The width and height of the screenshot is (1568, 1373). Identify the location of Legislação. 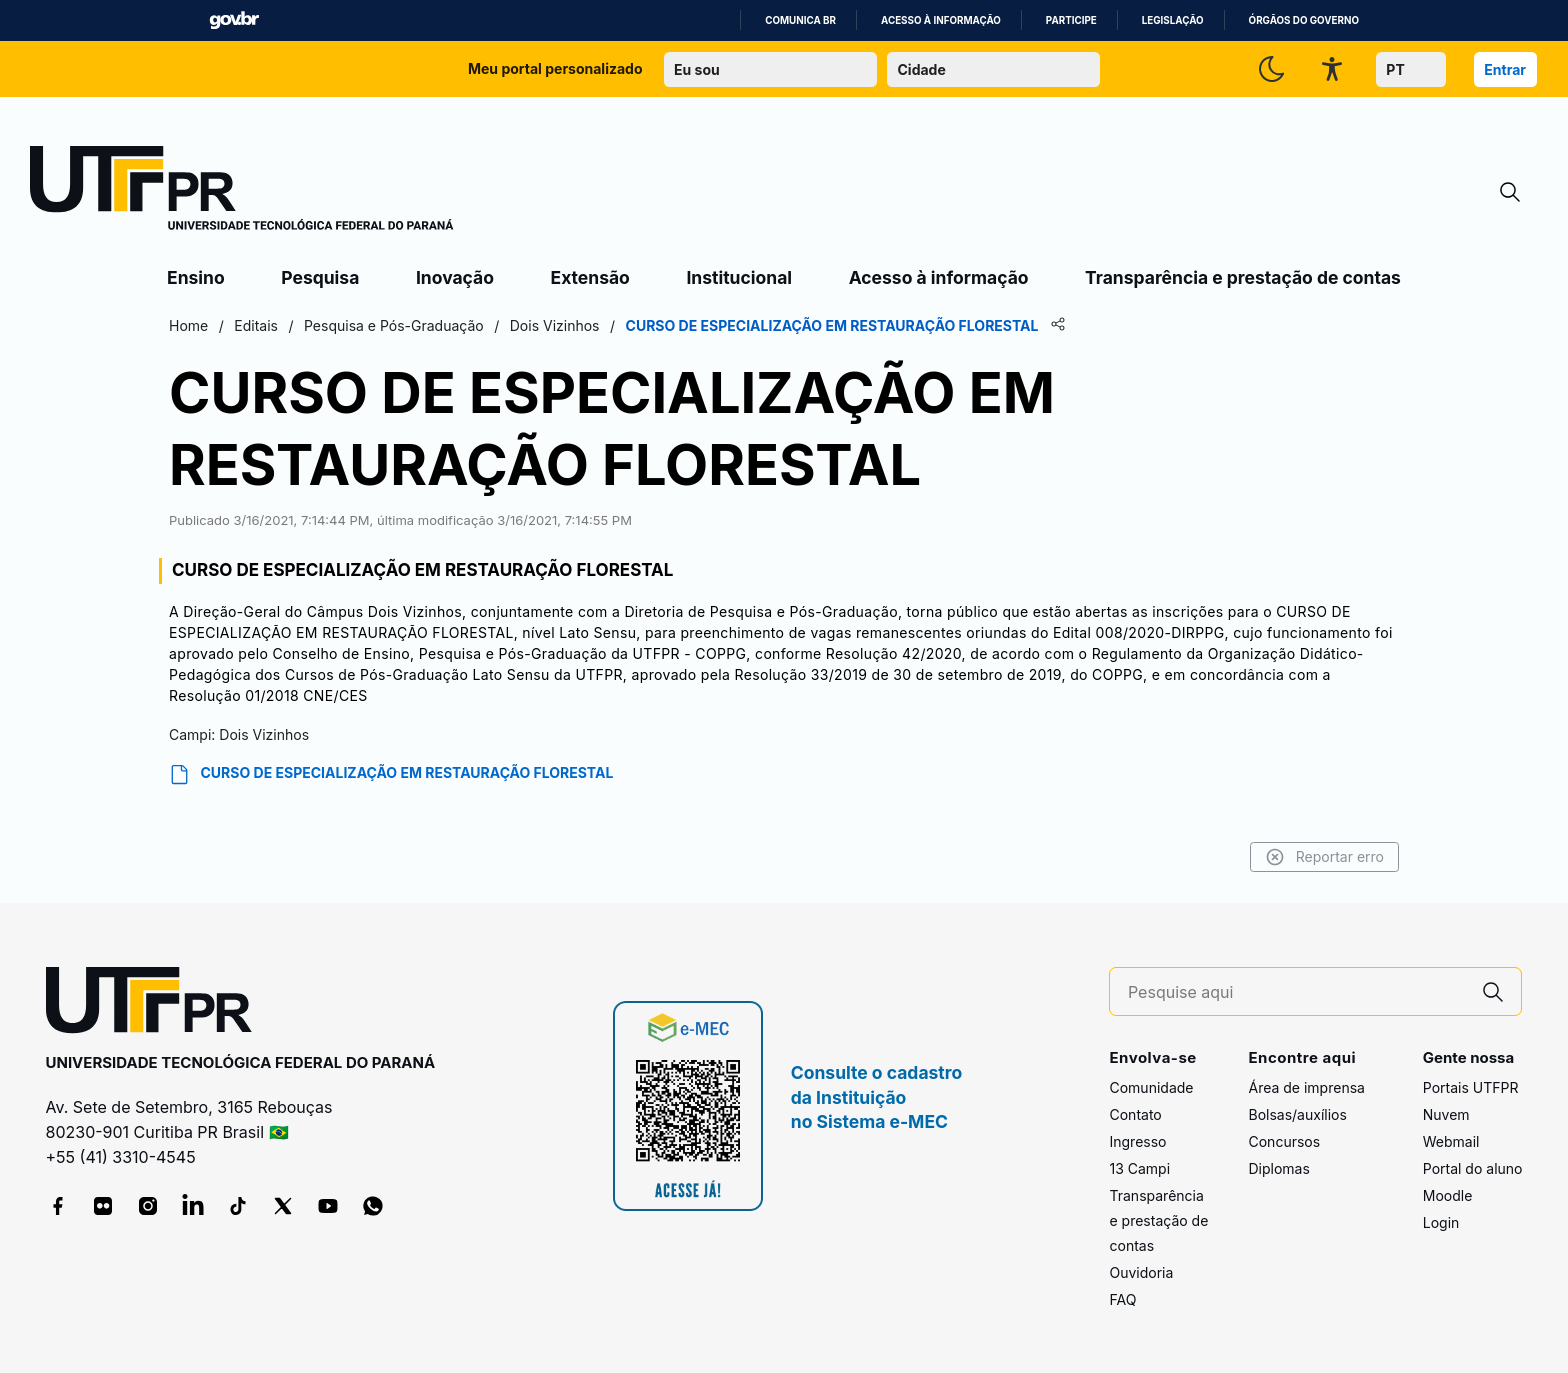
(1173, 20).